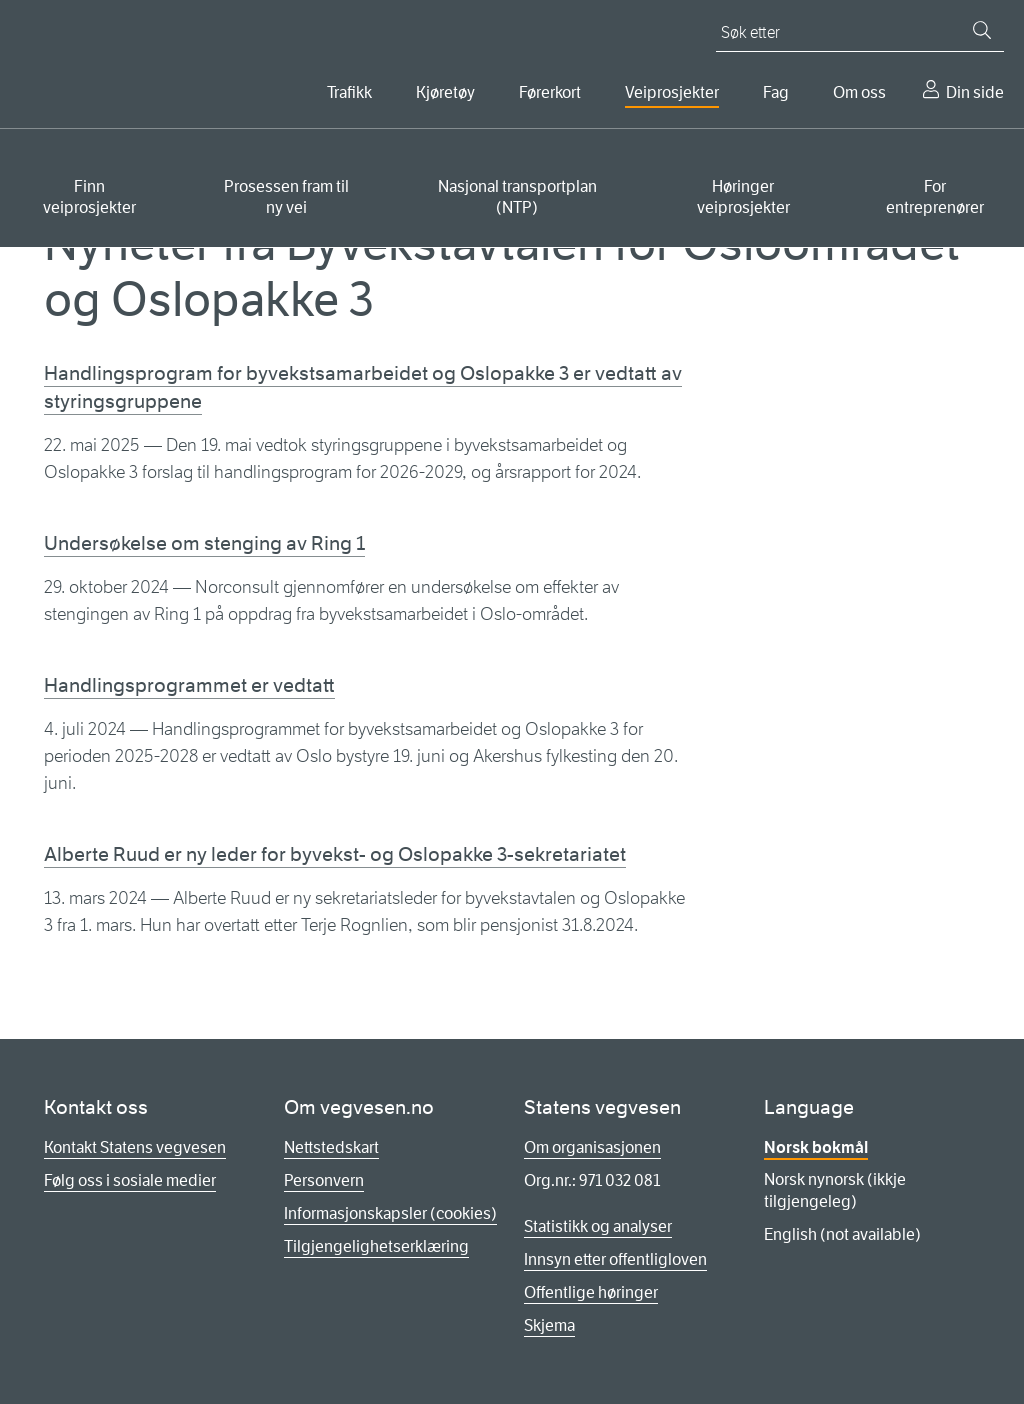 This screenshot has height=1404, width=1024. Describe the element at coordinates (975, 92) in the screenshot. I see `Din side` at that location.